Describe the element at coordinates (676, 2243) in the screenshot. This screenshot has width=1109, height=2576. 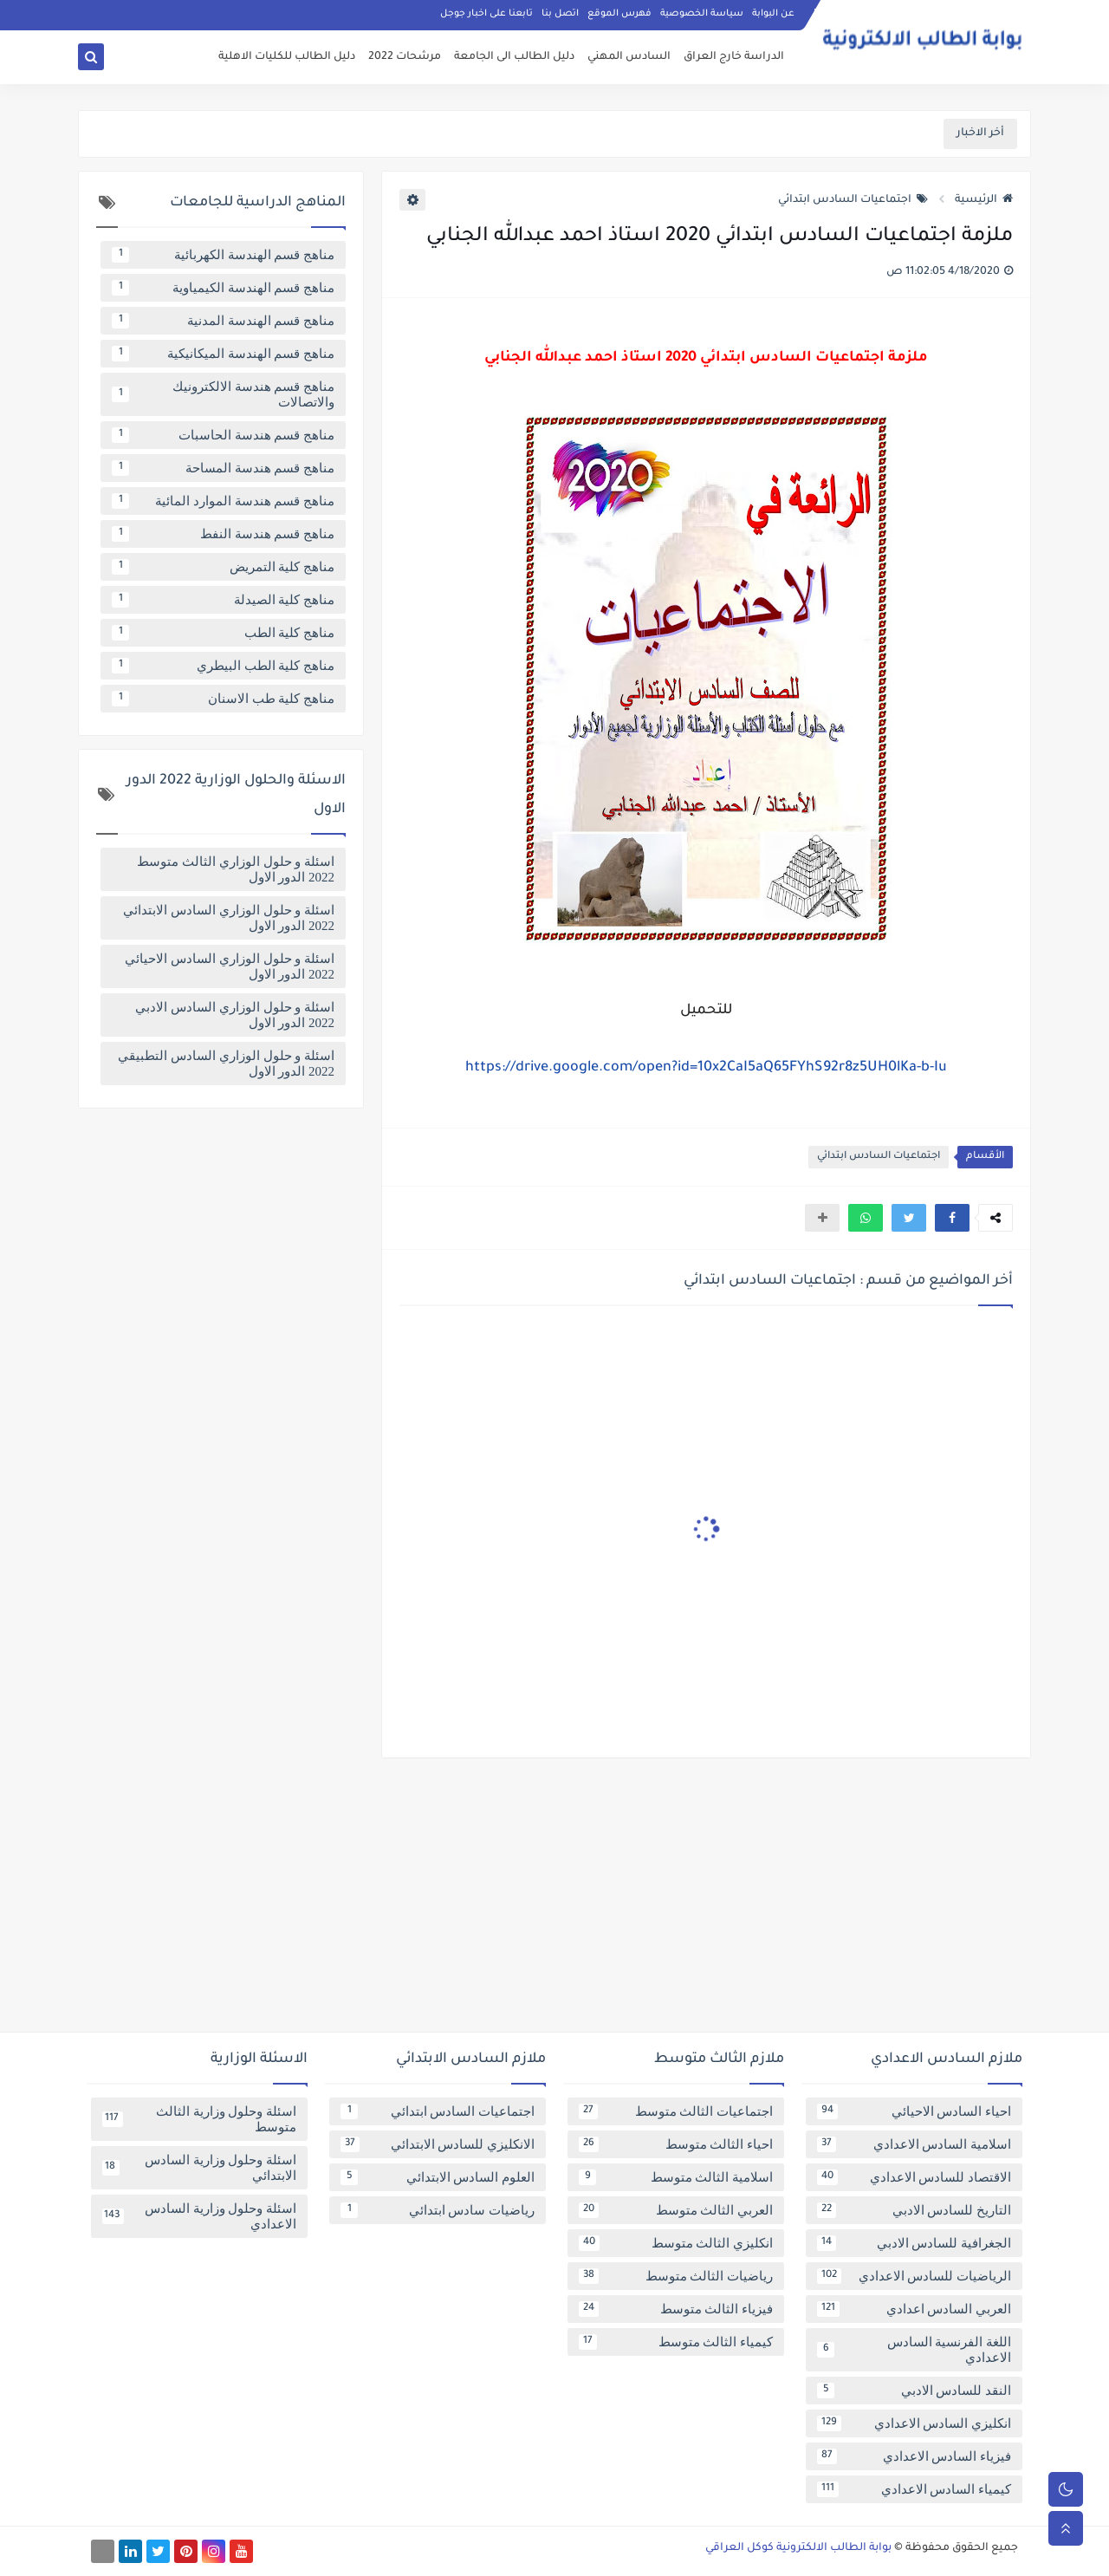
I see `انكليزي الثالث متوسط` at that location.